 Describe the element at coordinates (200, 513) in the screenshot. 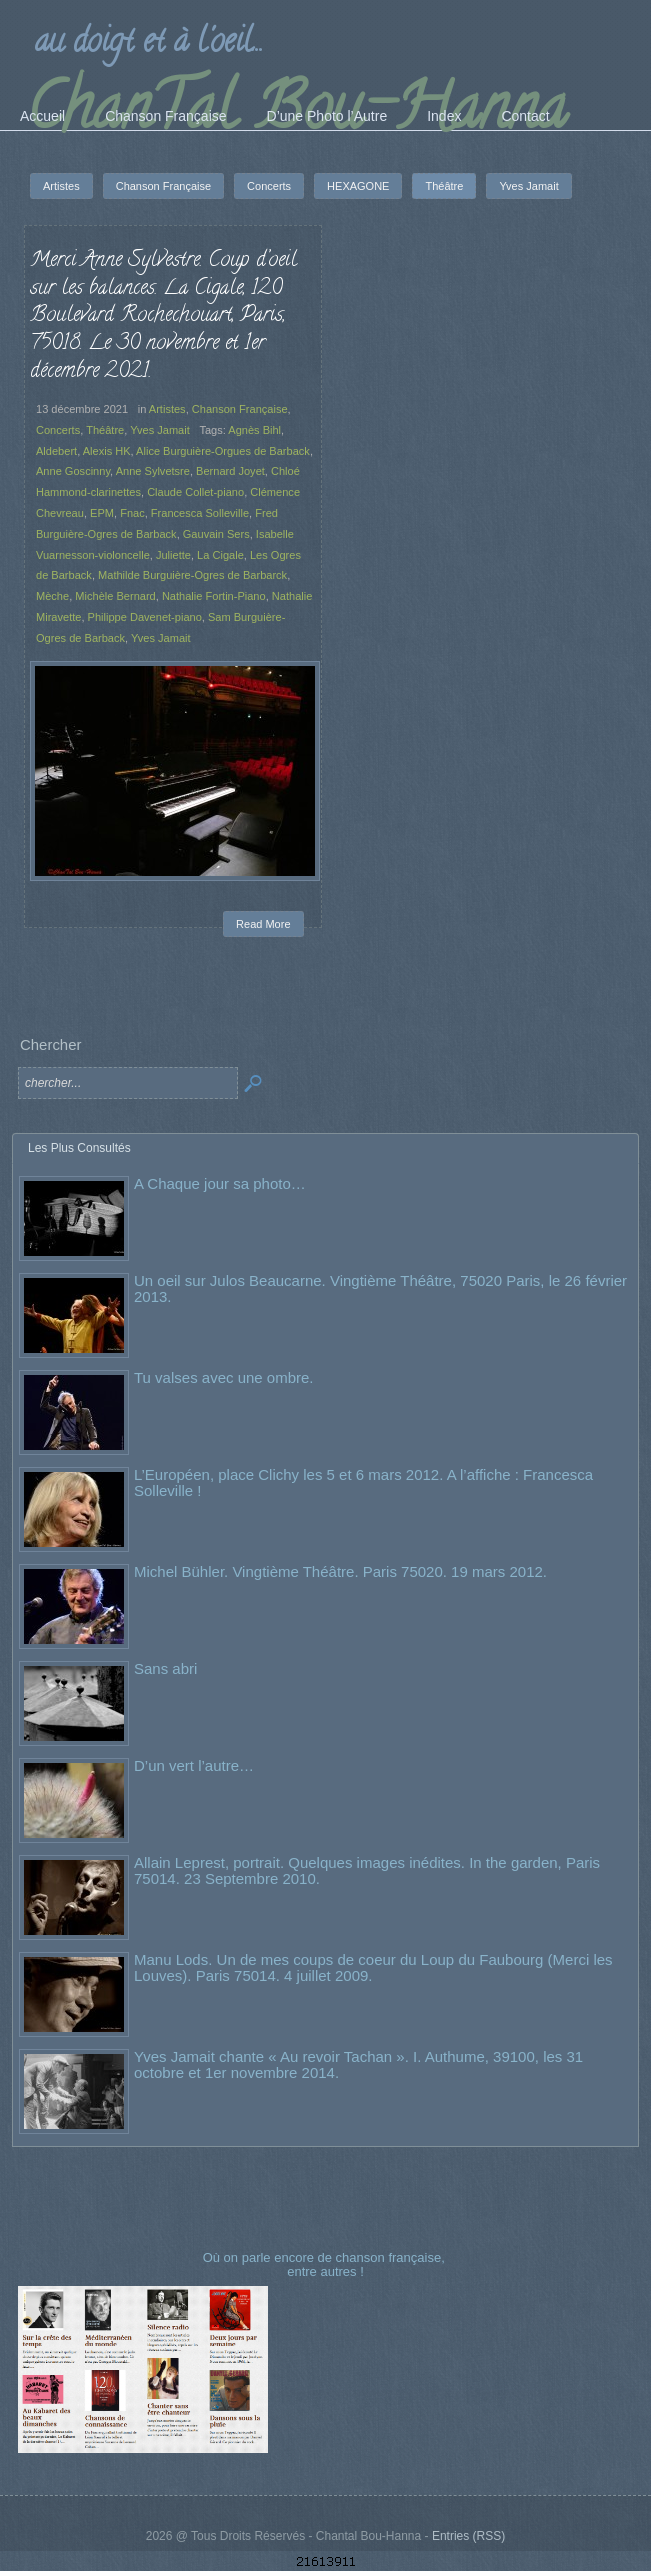

I see `Francesca Solleville` at that location.